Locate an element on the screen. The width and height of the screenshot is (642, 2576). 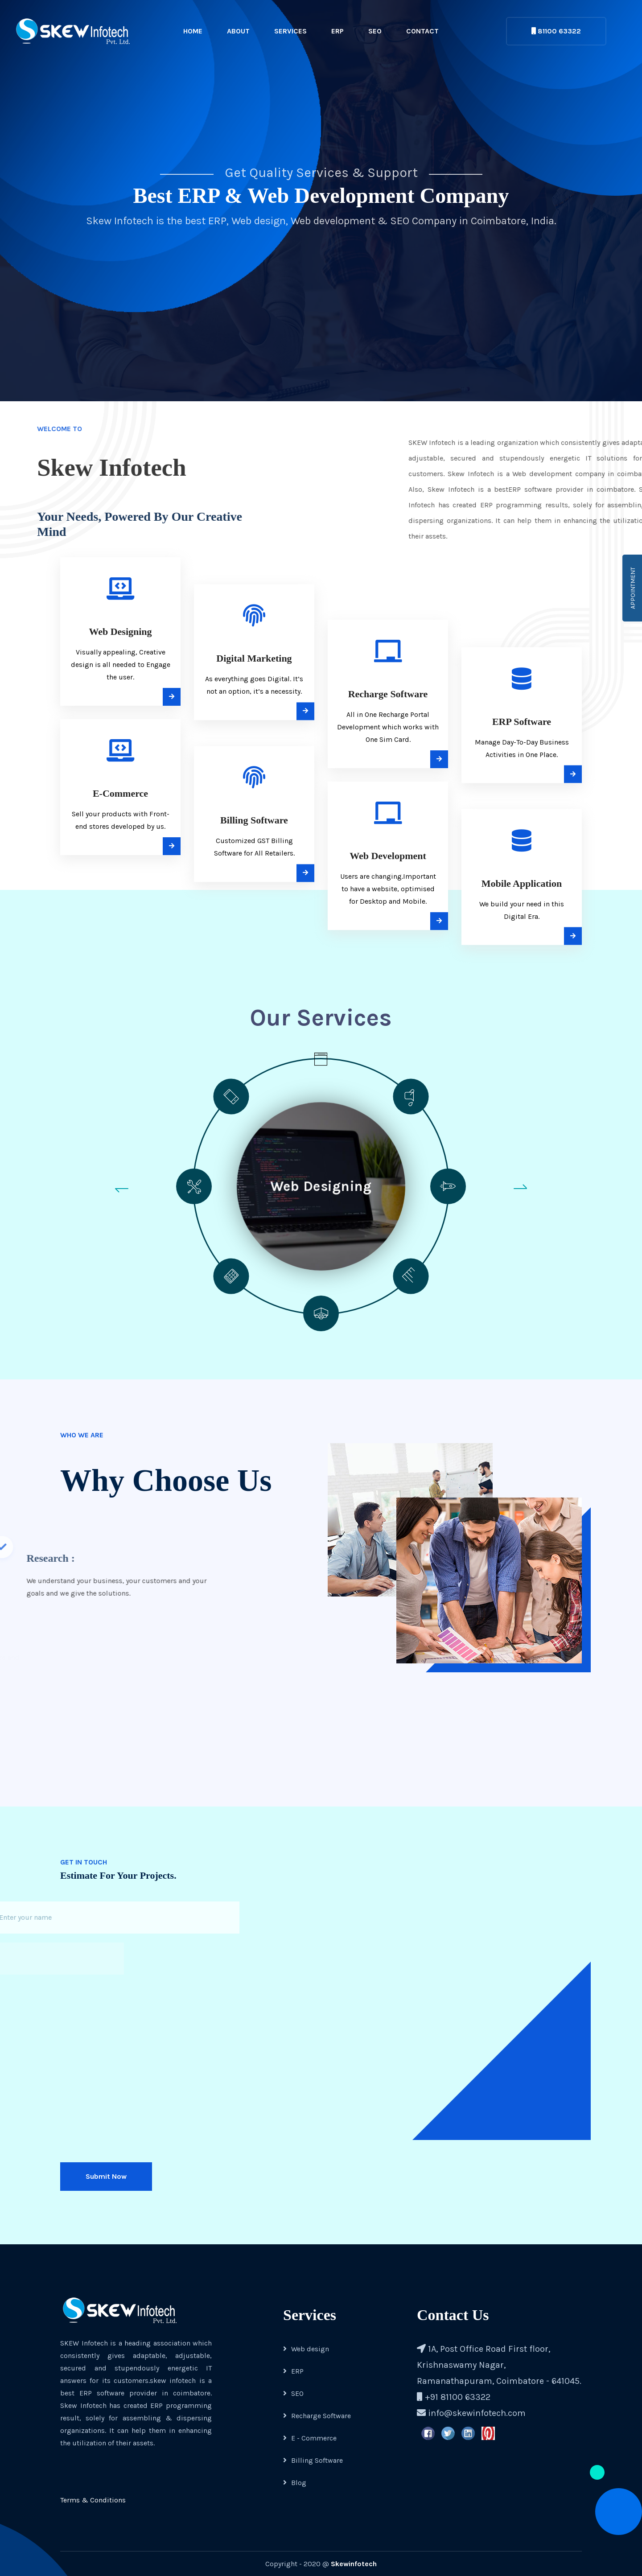
Billing Software is located at coordinates (313, 2460).